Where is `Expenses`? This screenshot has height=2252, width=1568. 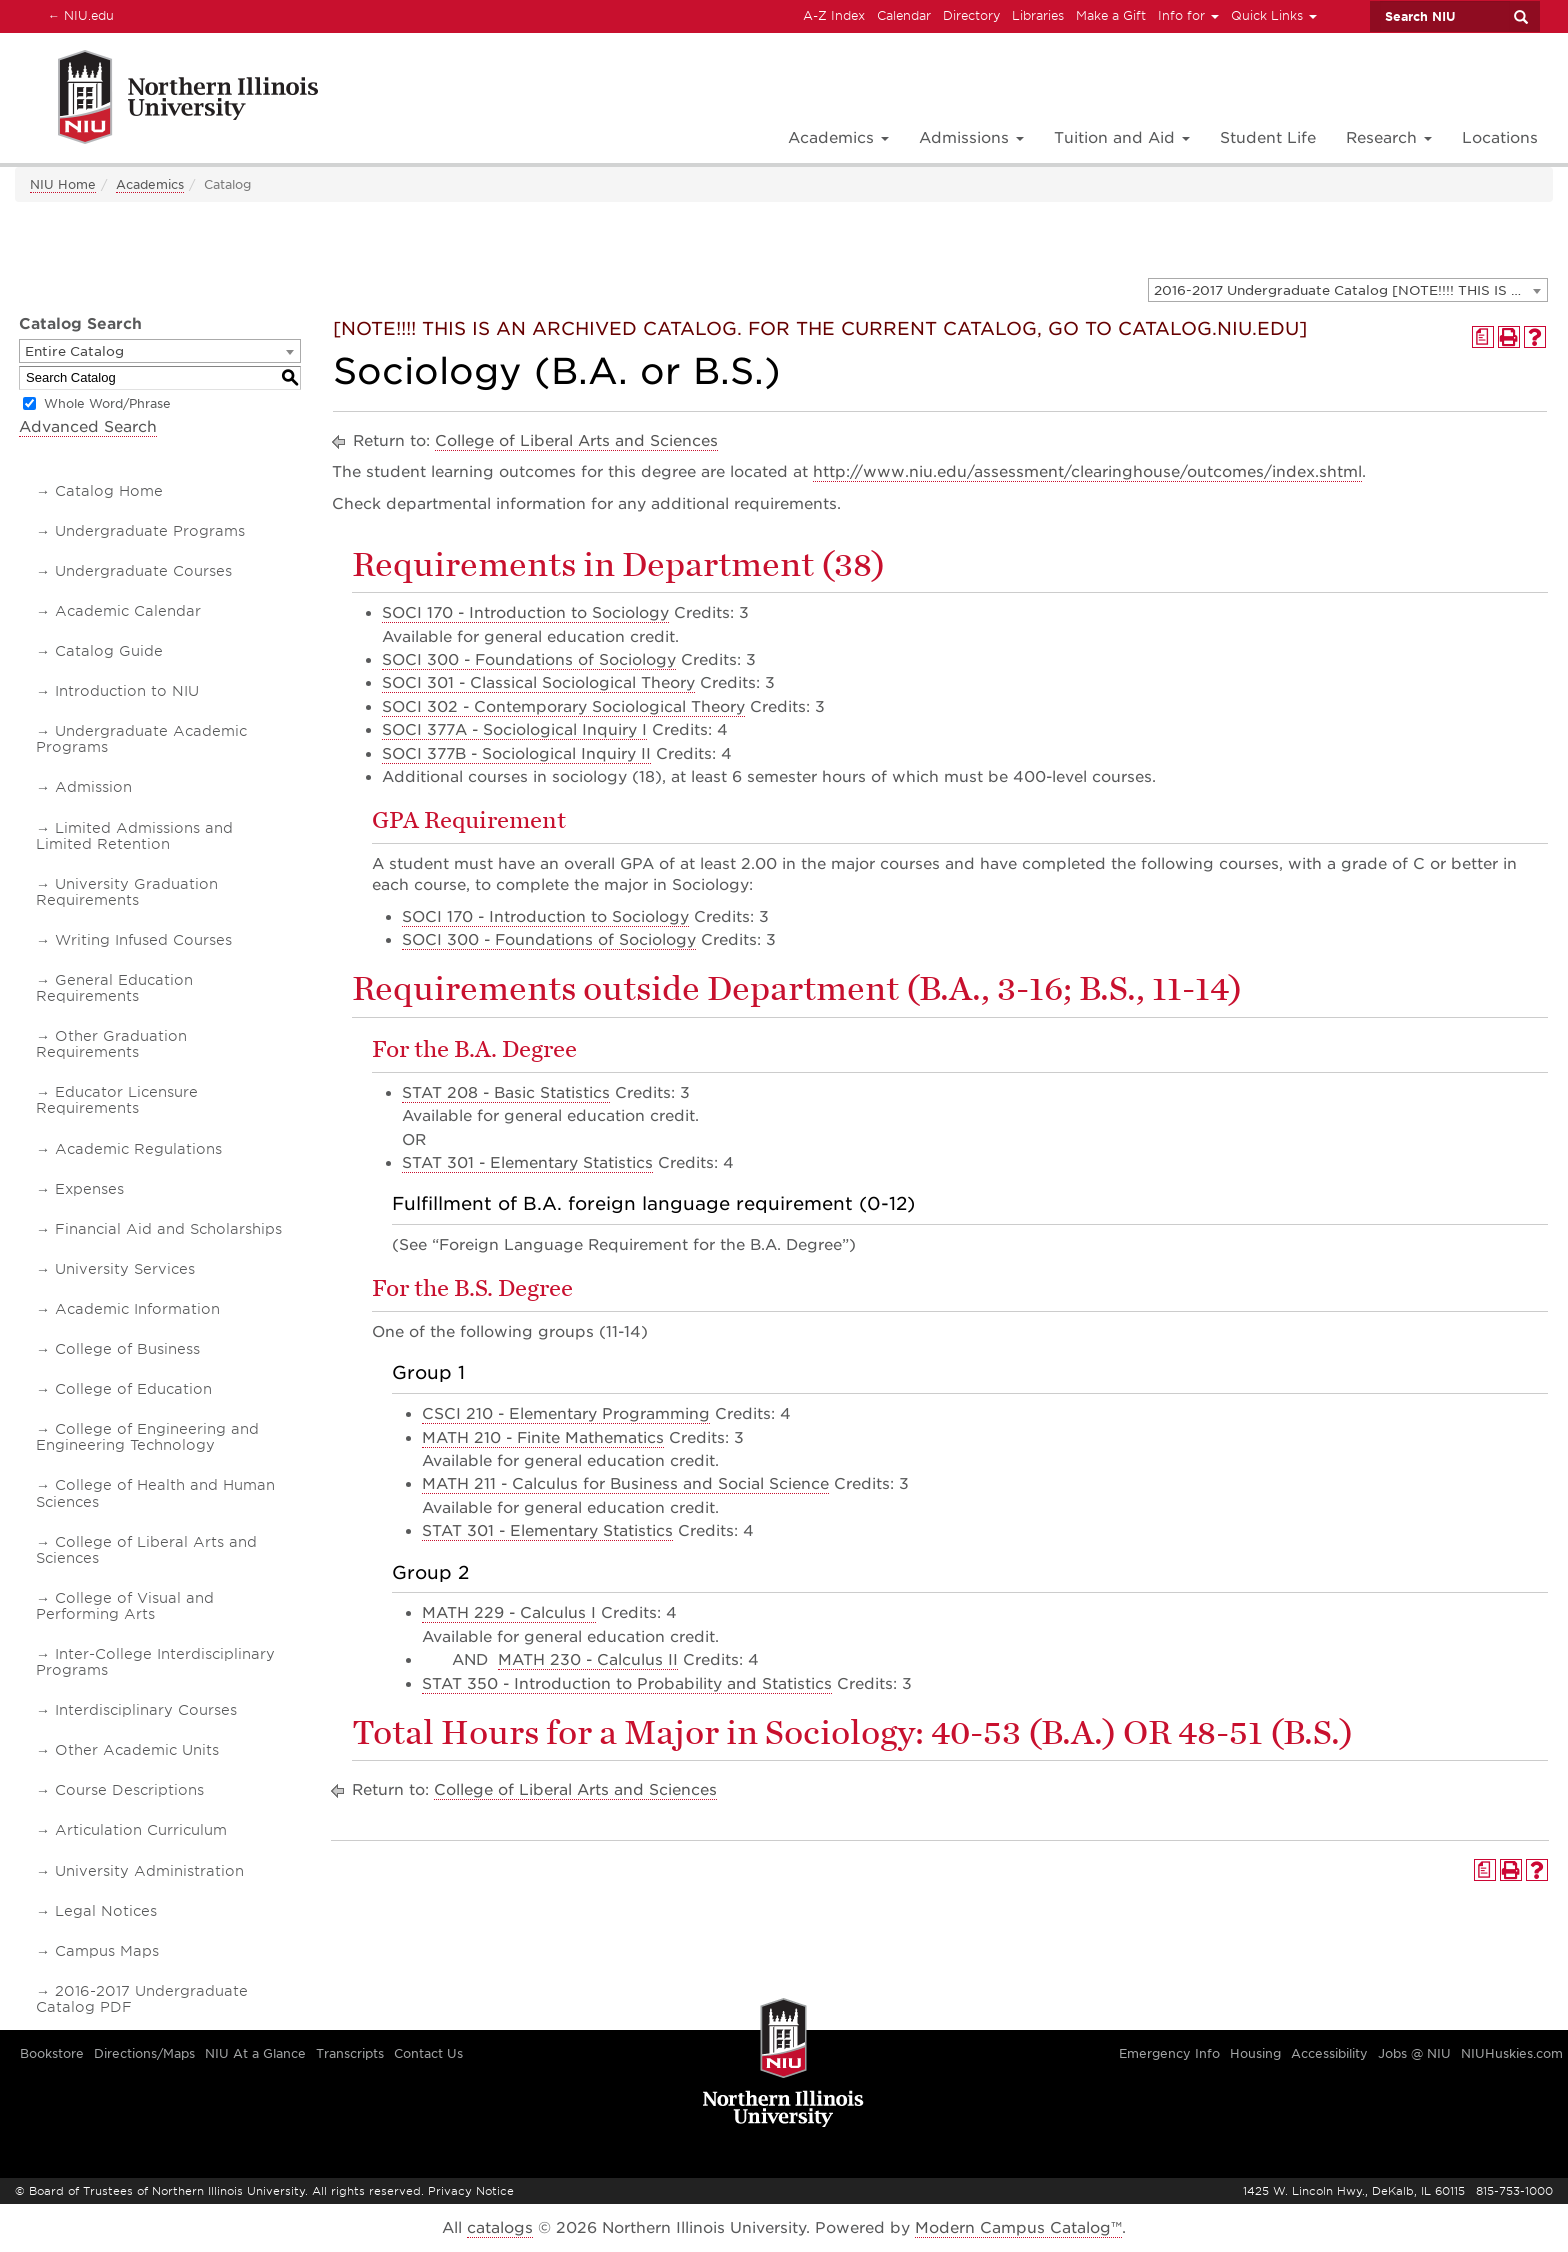 Expenses is located at coordinates (89, 1189).